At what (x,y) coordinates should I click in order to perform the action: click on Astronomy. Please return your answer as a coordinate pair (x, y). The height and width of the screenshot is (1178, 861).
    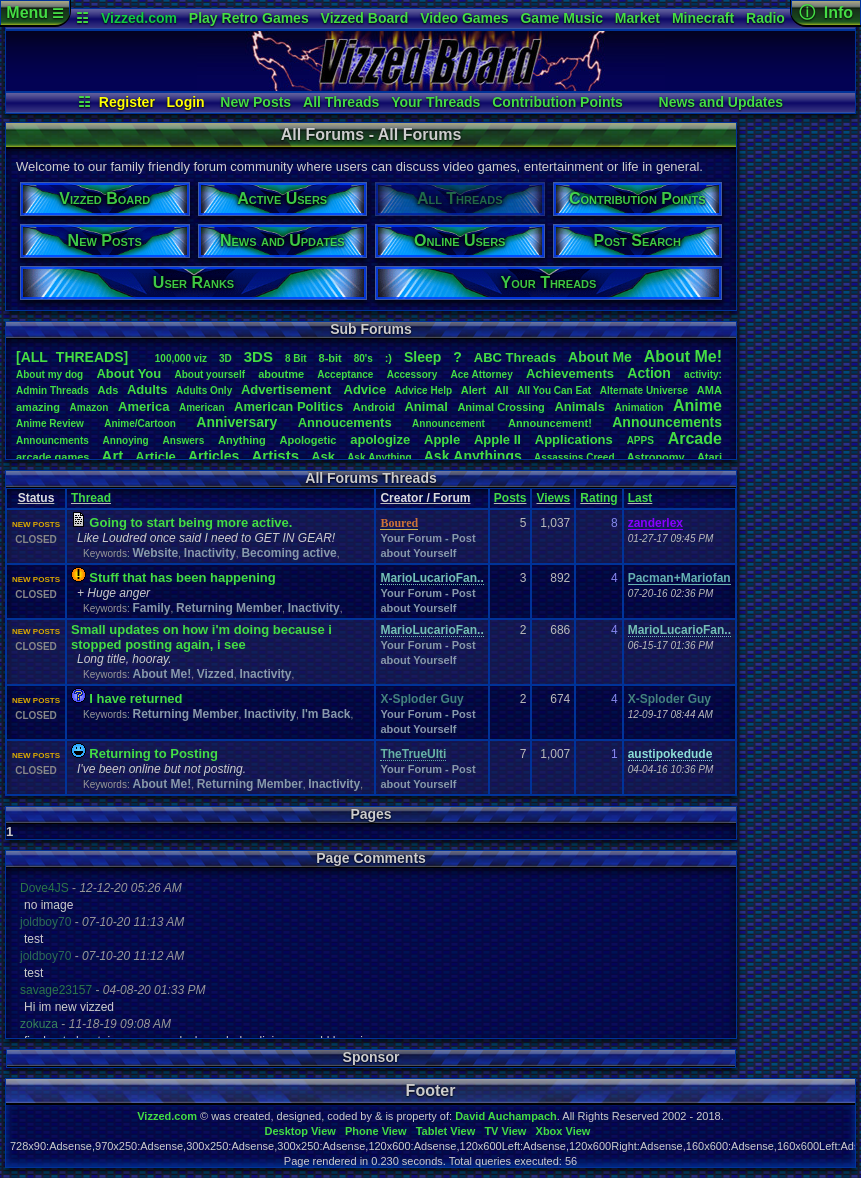
    Looking at the image, I should click on (656, 457).